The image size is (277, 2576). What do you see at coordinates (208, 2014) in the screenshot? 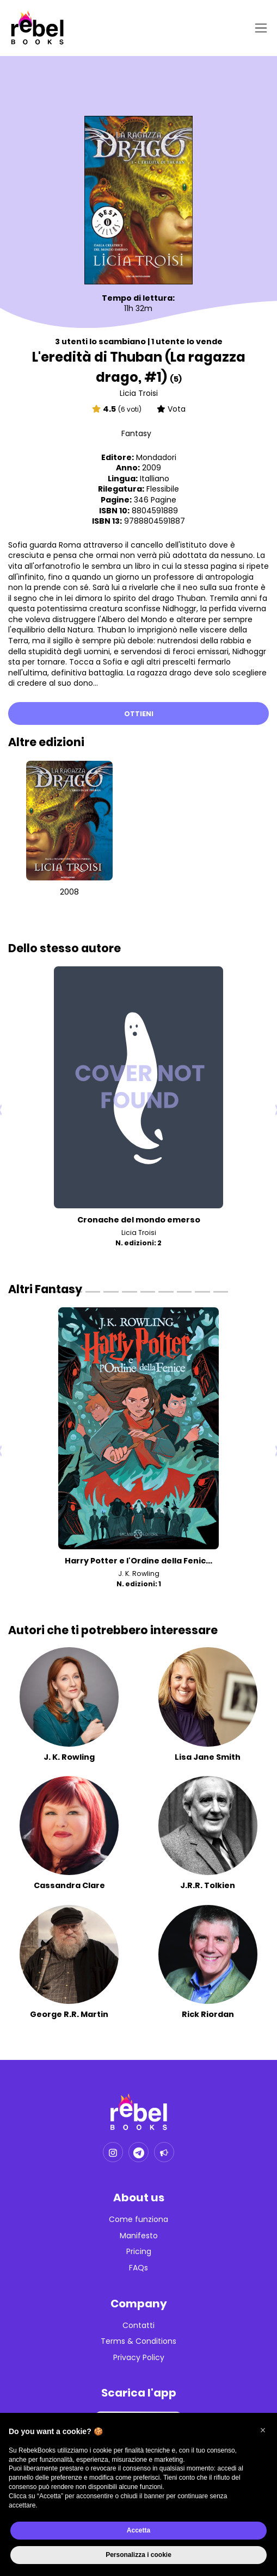
I see `Rick Riordan` at bounding box center [208, 2014].